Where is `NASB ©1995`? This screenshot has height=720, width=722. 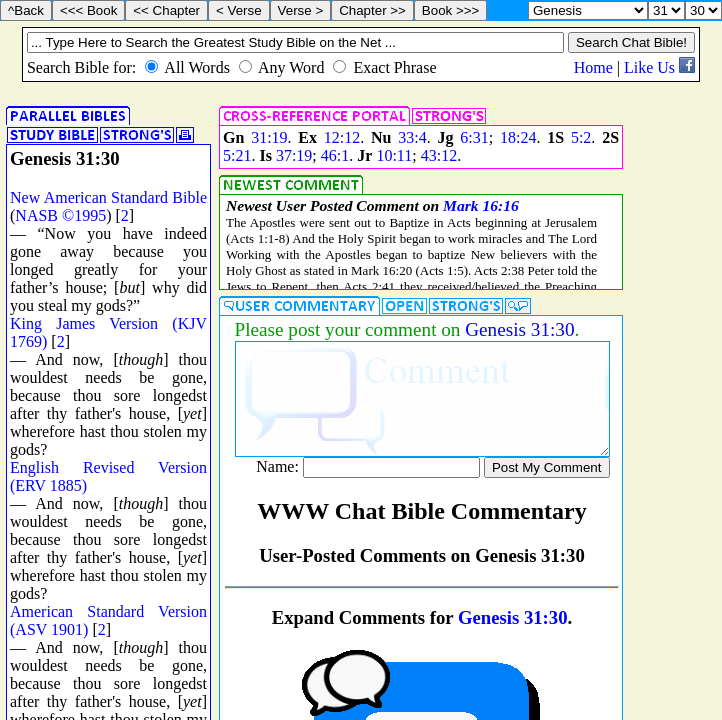 NASB ©1995 is located at coordinates (60, 215).